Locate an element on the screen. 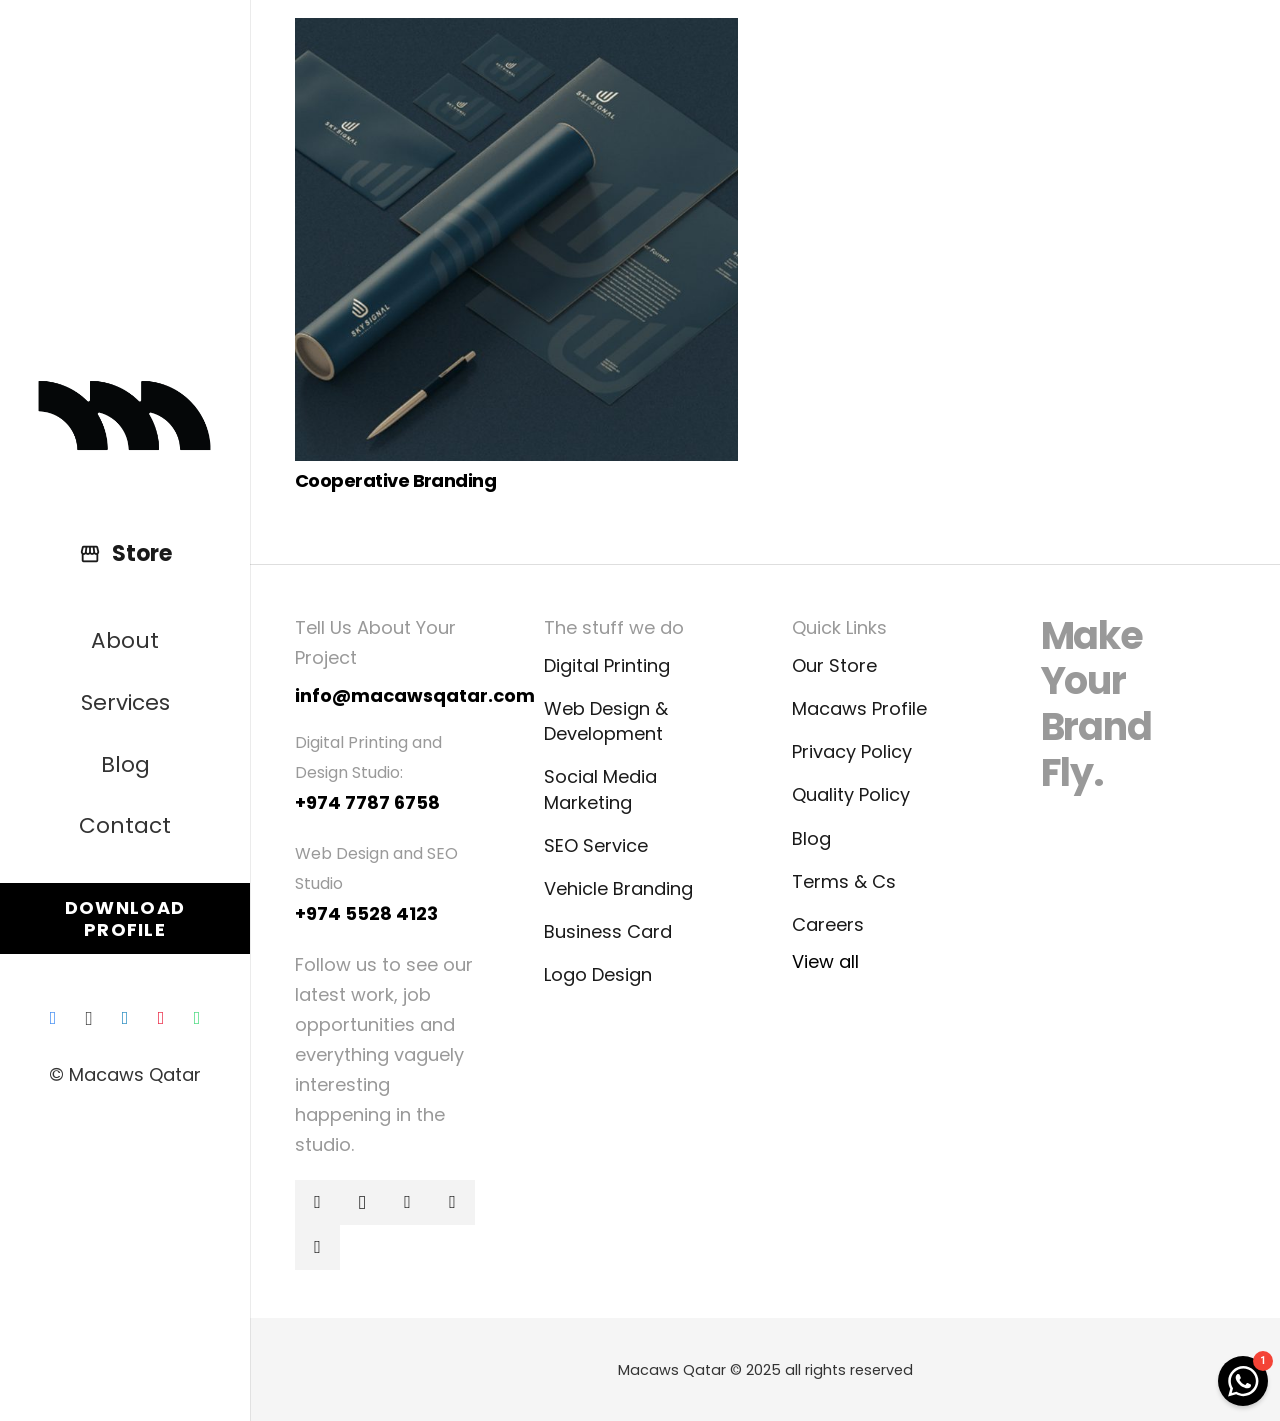 This screenshot has width=1280, height=1421. Blog is located at coordinates (811, 838).